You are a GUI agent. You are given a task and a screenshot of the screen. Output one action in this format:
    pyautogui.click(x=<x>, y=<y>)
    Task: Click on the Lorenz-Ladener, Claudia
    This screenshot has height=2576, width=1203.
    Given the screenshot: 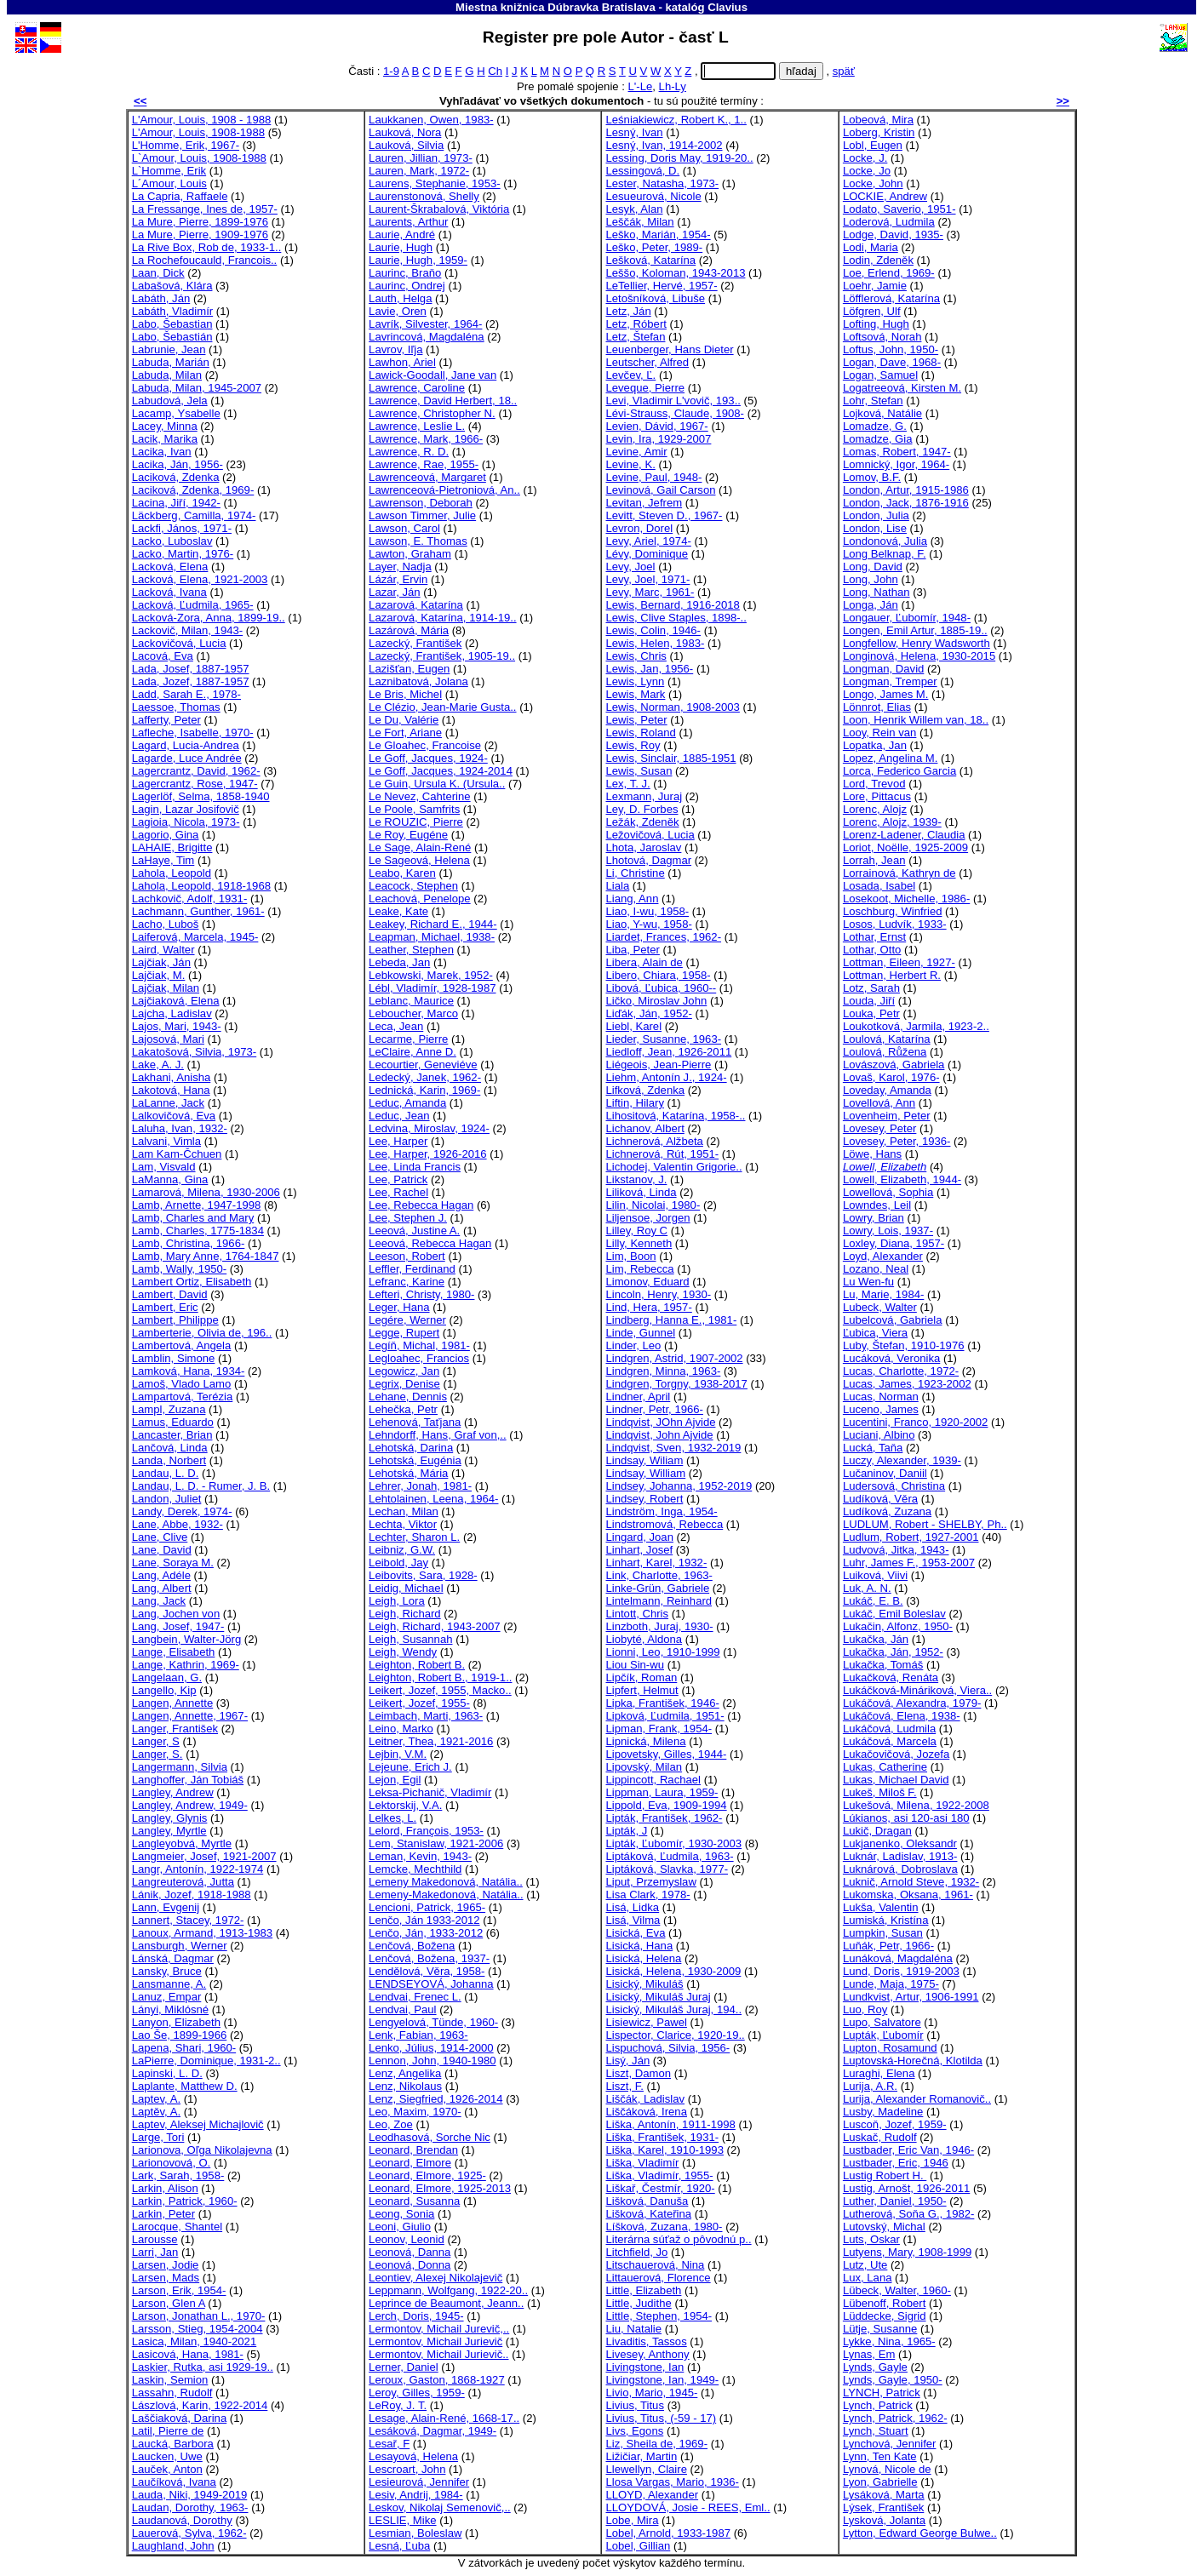 What is the action you would take?
    pyautogui.click(x=904, y=834)
    